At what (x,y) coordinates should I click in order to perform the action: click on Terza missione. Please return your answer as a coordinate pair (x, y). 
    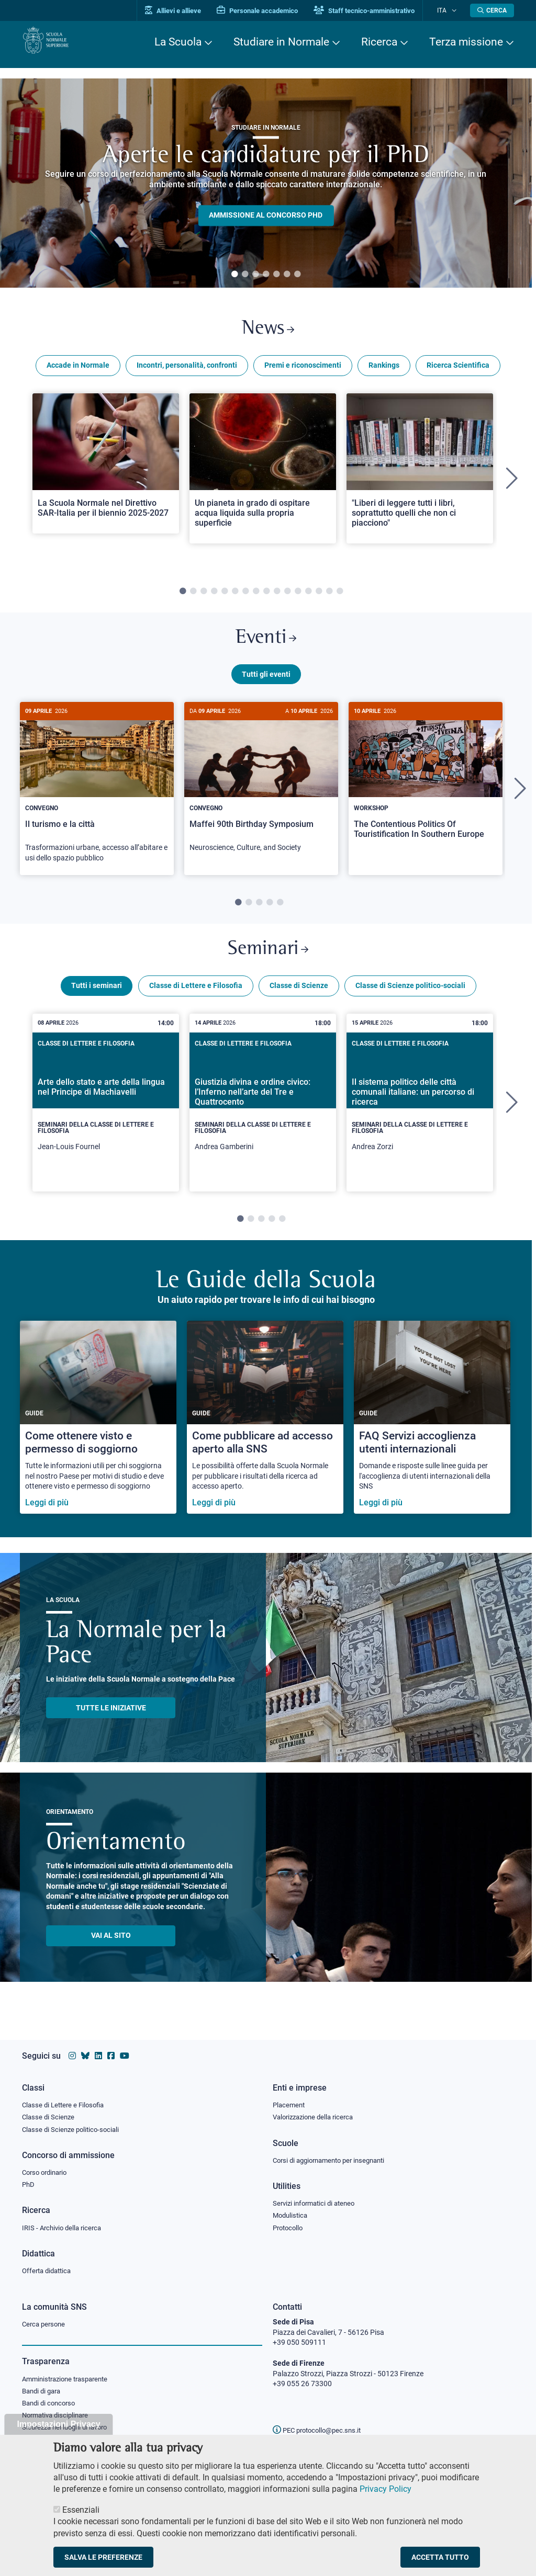
    Looking at the image, I should click on (466, 42).